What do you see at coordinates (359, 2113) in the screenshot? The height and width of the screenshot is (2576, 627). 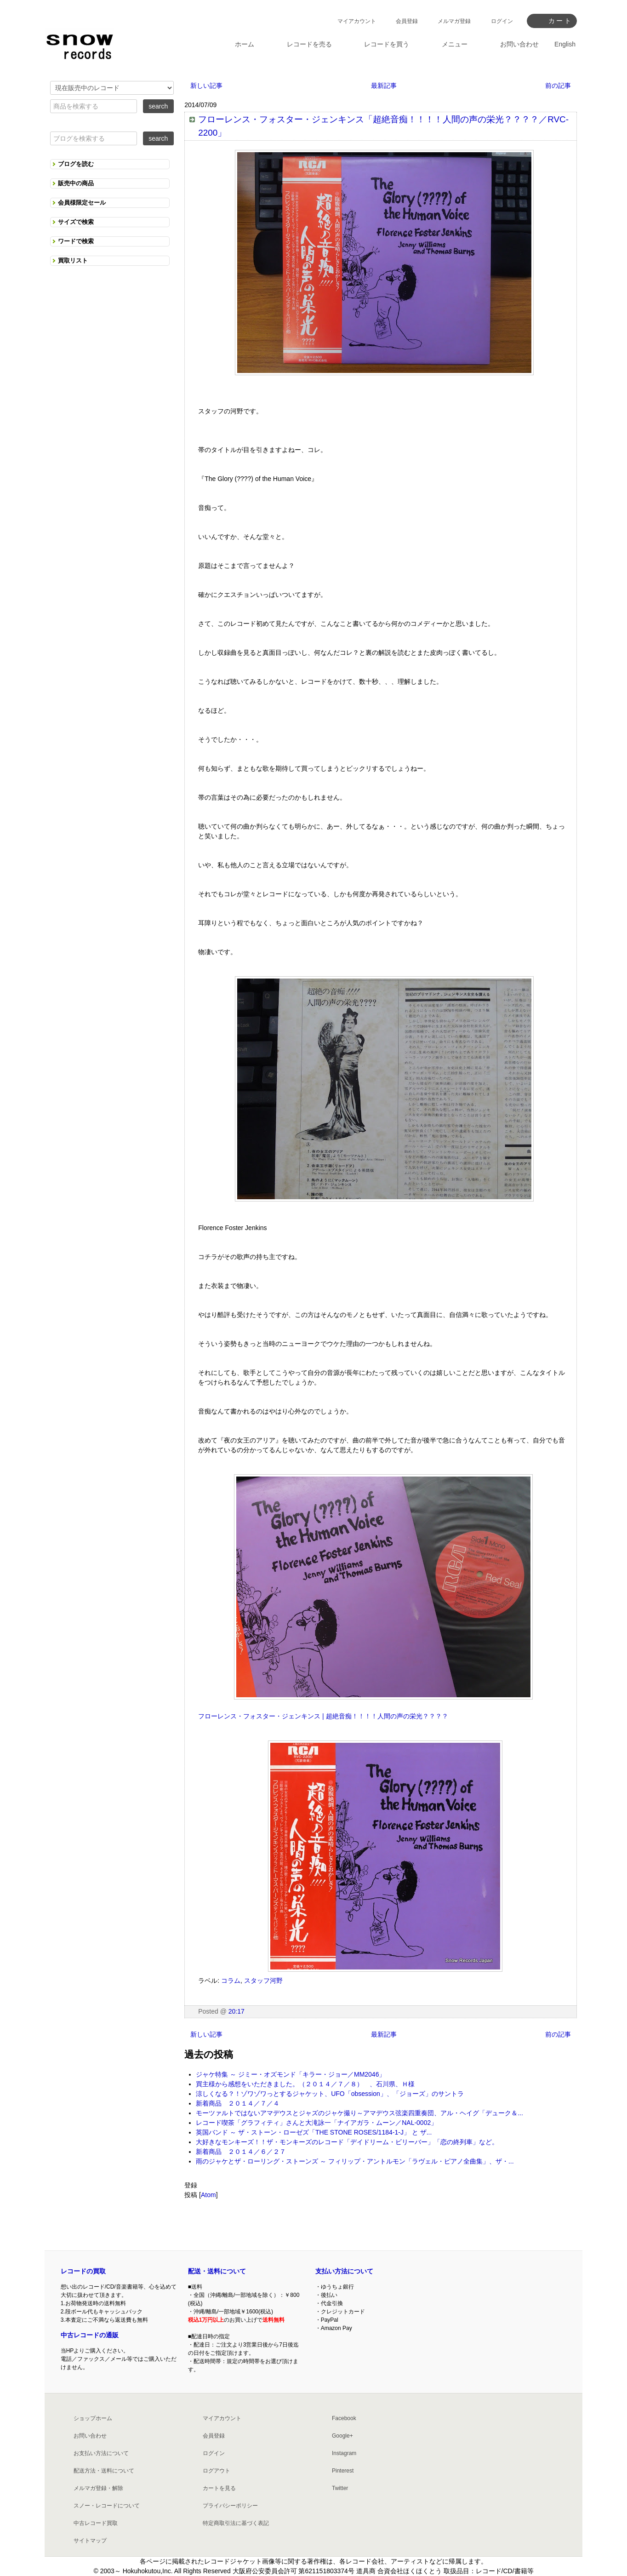 I see `モーツァルトではないアマデウスとジャズのジャケ撮り～アマデウス弦楽四重奏団、アル・ヘイグ「デューク＆...` at bounding box center [359, 2113].